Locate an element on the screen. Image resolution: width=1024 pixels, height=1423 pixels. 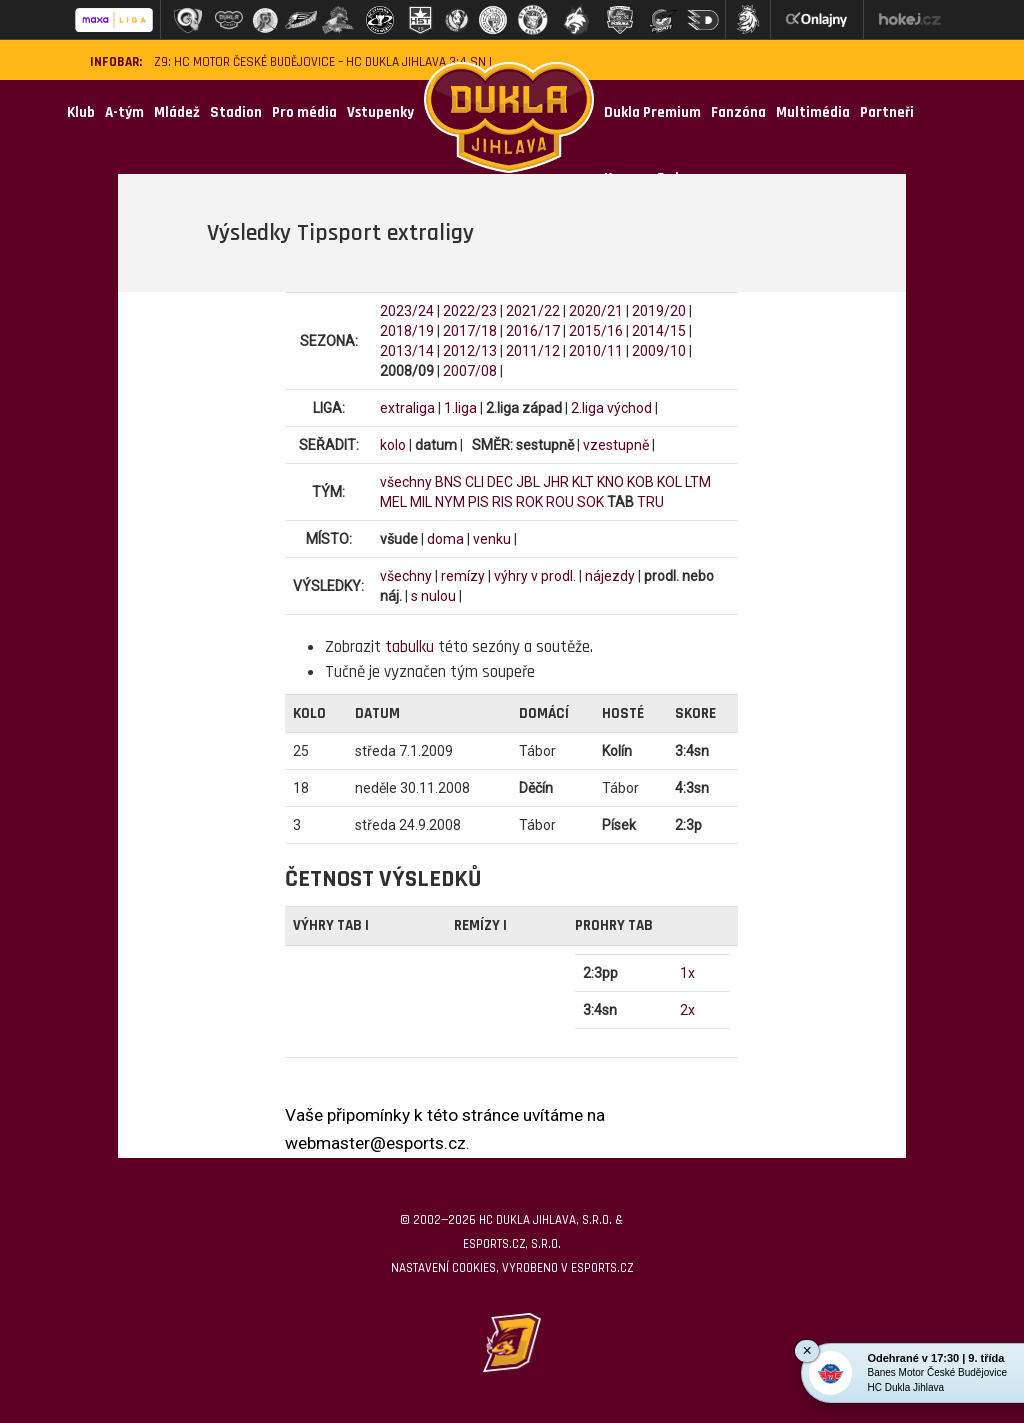
2011/12 is located at coordinates (533, 351).